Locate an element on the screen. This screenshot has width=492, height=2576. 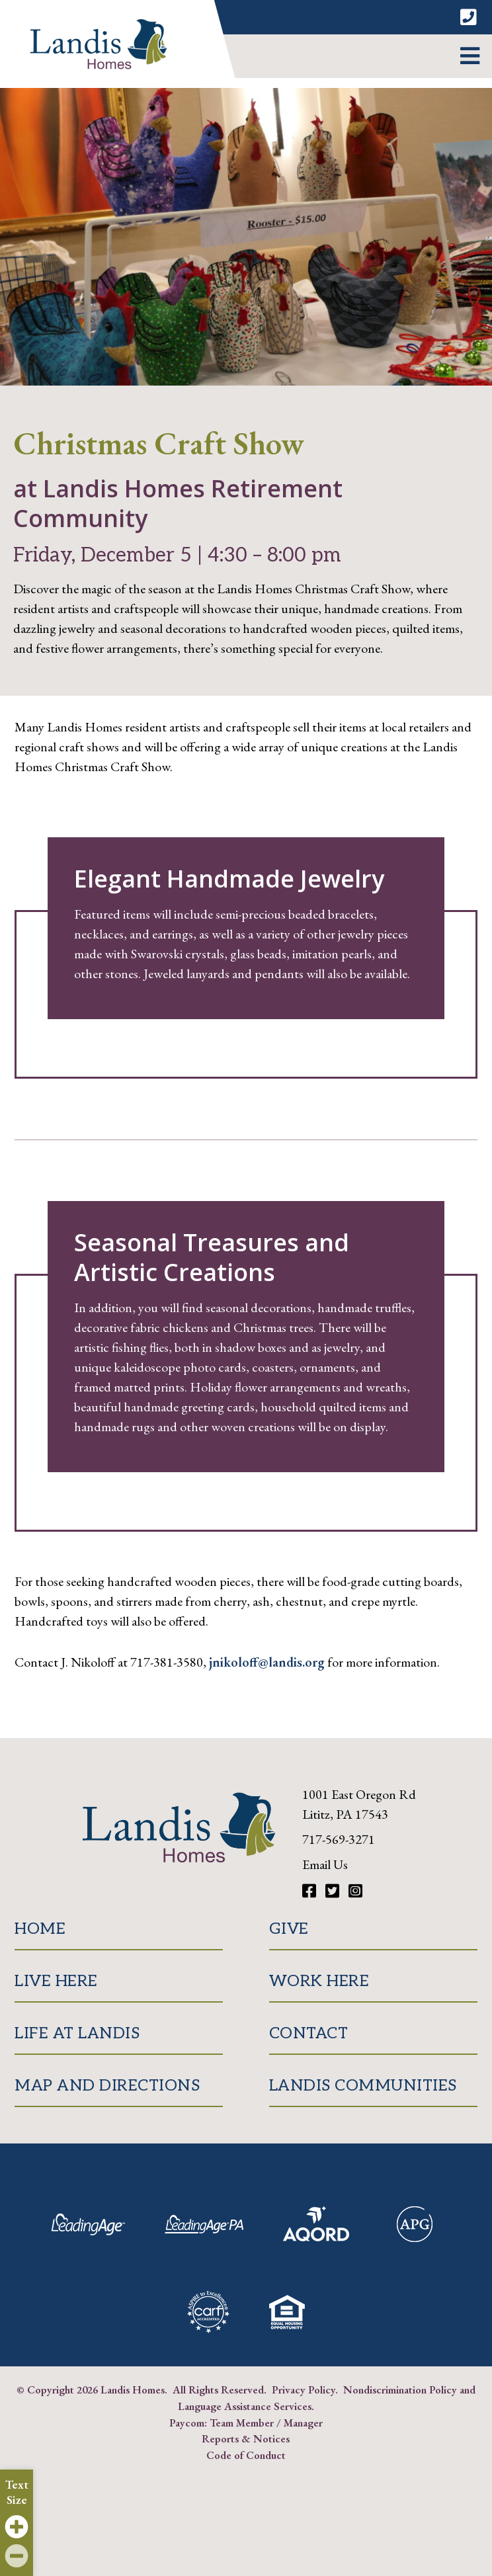
Life at Landis is located at coordinates (77, 2033).